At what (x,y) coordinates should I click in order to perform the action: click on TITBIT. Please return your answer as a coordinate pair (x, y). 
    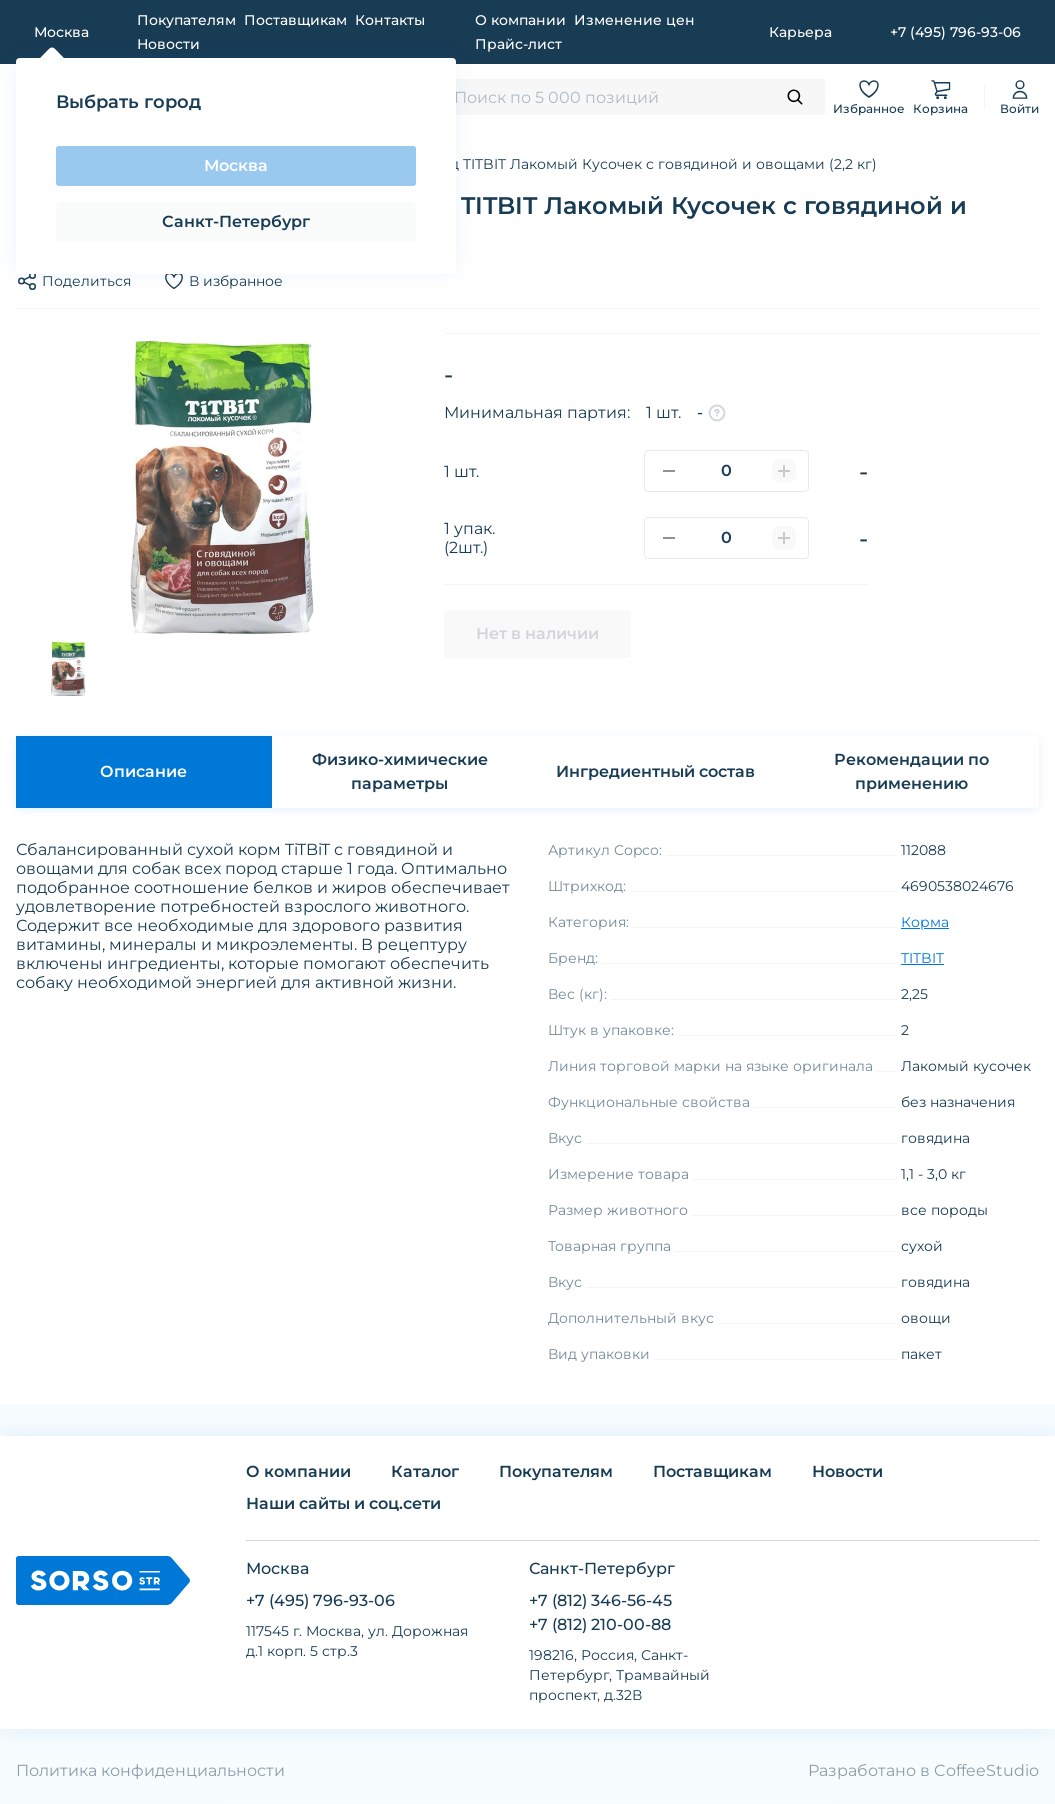
    Looking at the image, I should click on (922, 958).